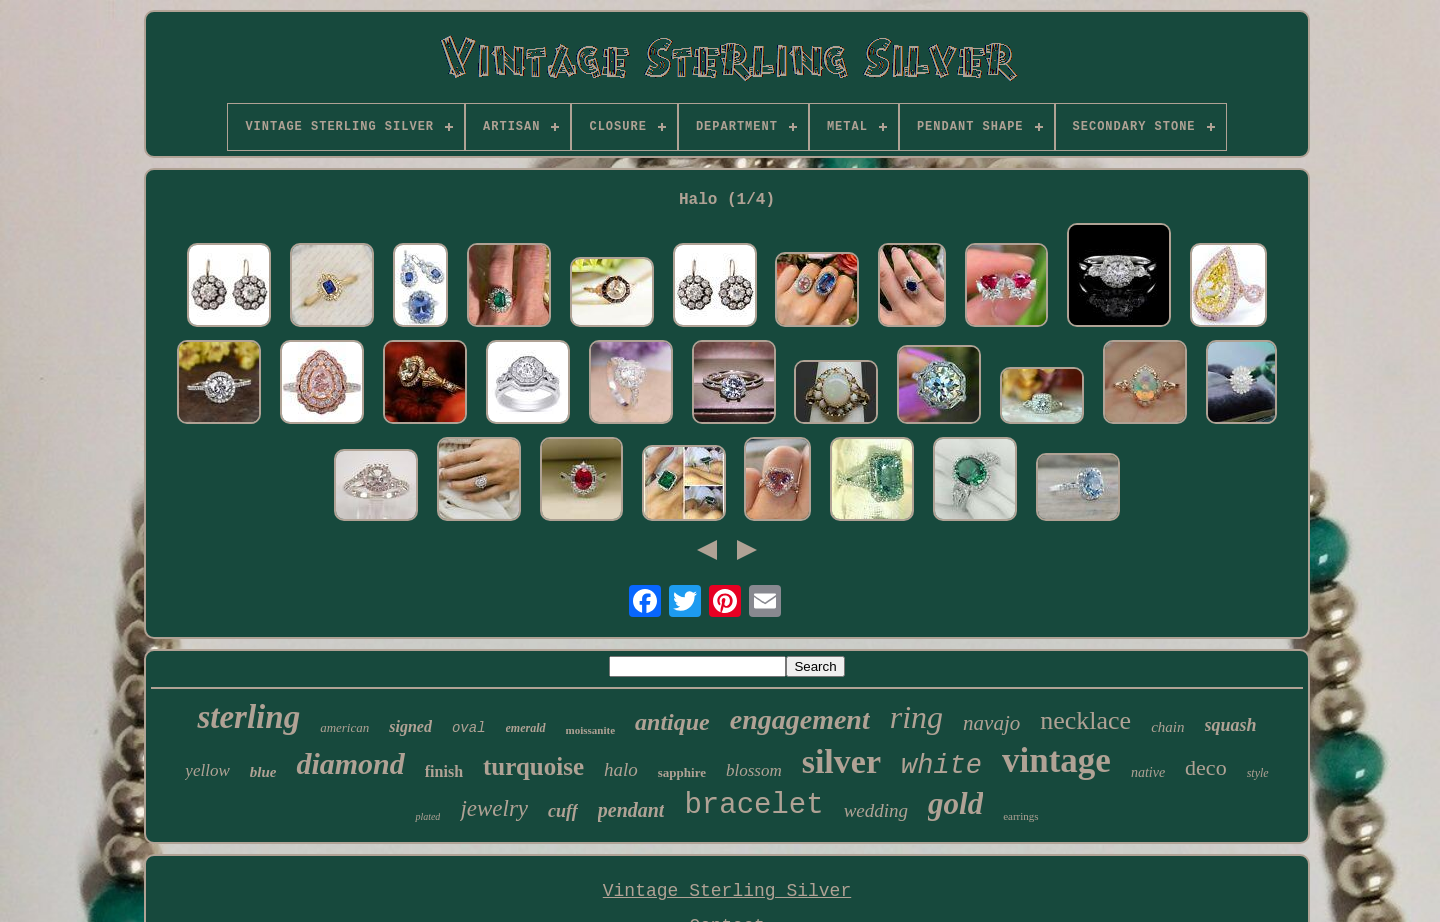  Describe the element at coordinates (621, 769) in the screenshot. I see `halo` at that location.